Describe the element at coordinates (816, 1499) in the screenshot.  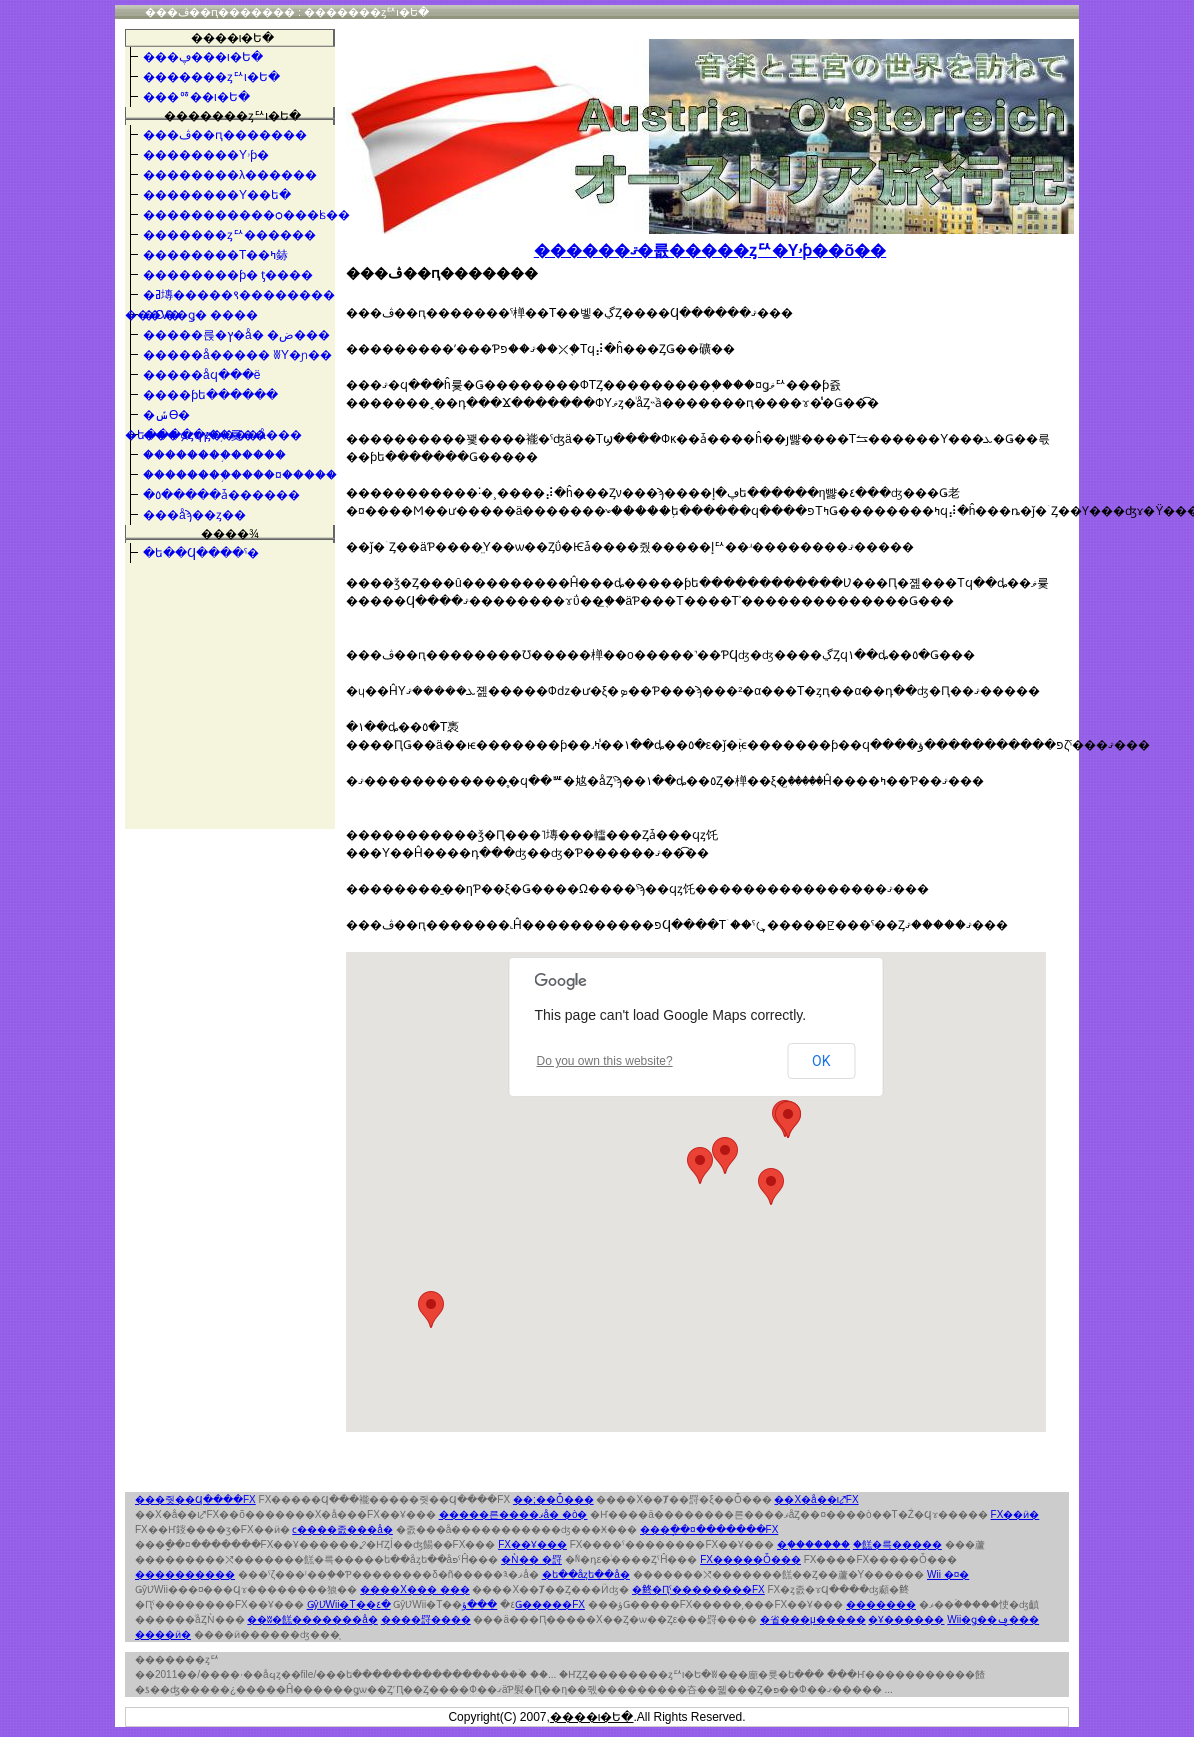
I see `��Х�å��ι⤤FX` at that location.